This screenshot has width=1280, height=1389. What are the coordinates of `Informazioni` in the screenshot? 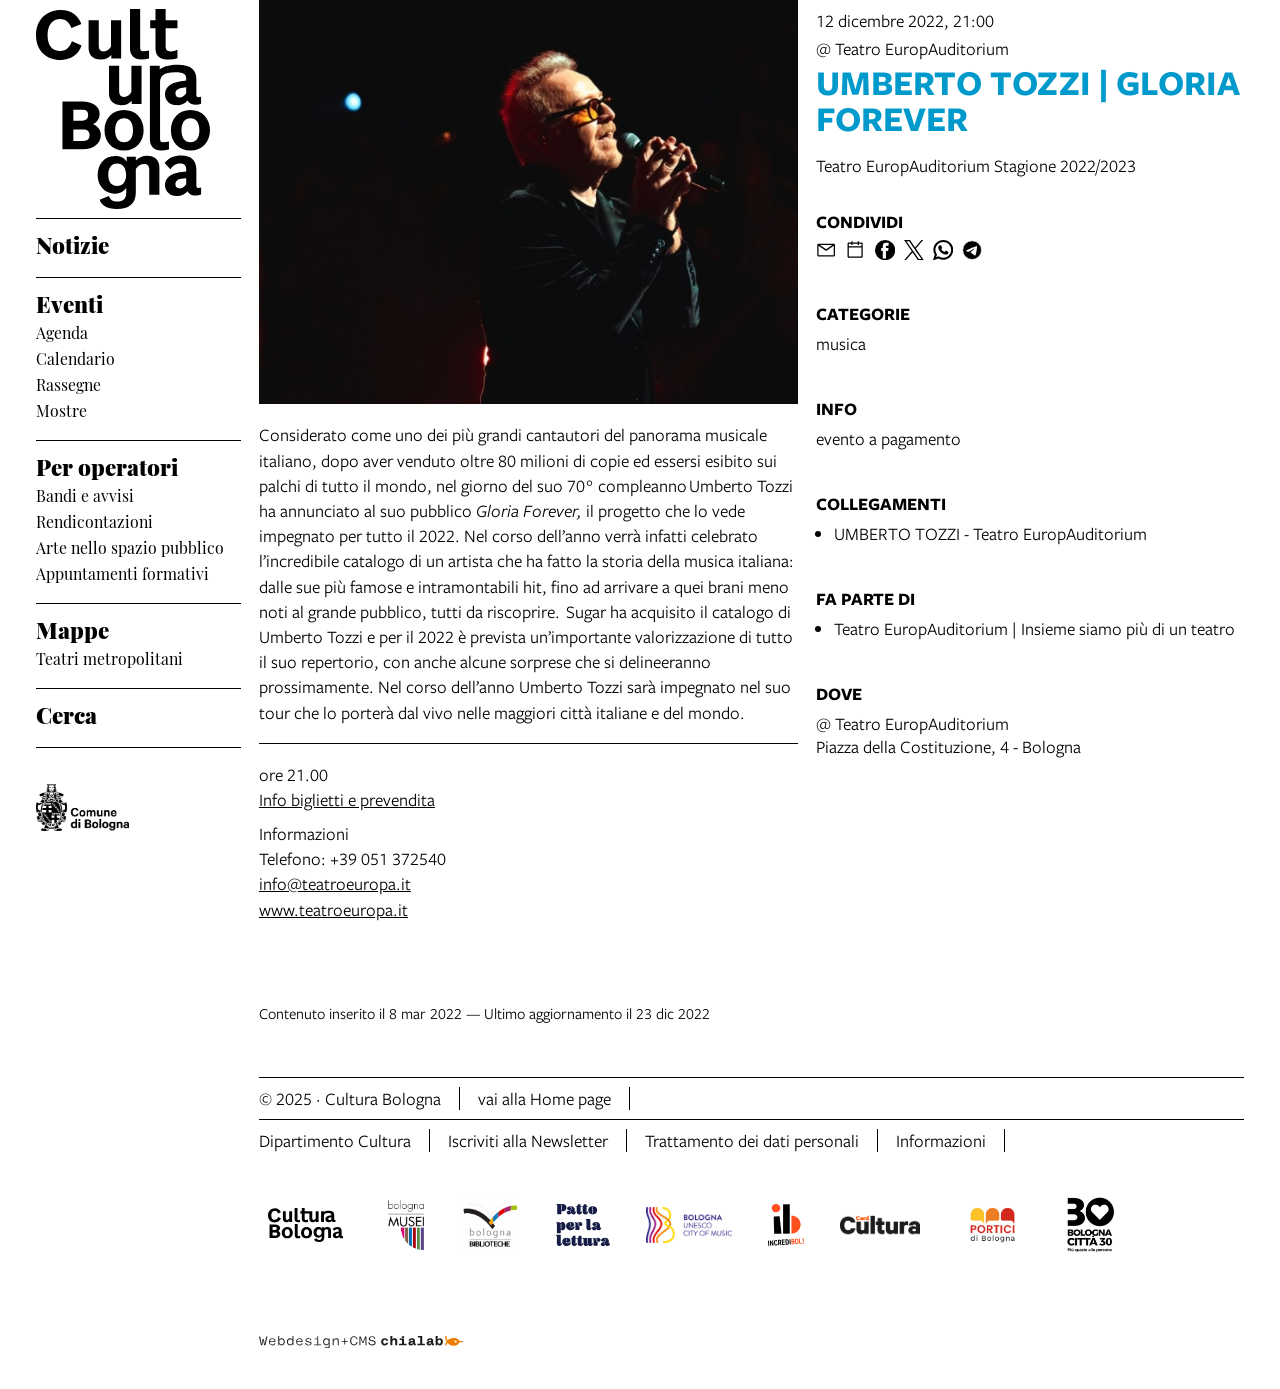 It's located at (941, 1140).